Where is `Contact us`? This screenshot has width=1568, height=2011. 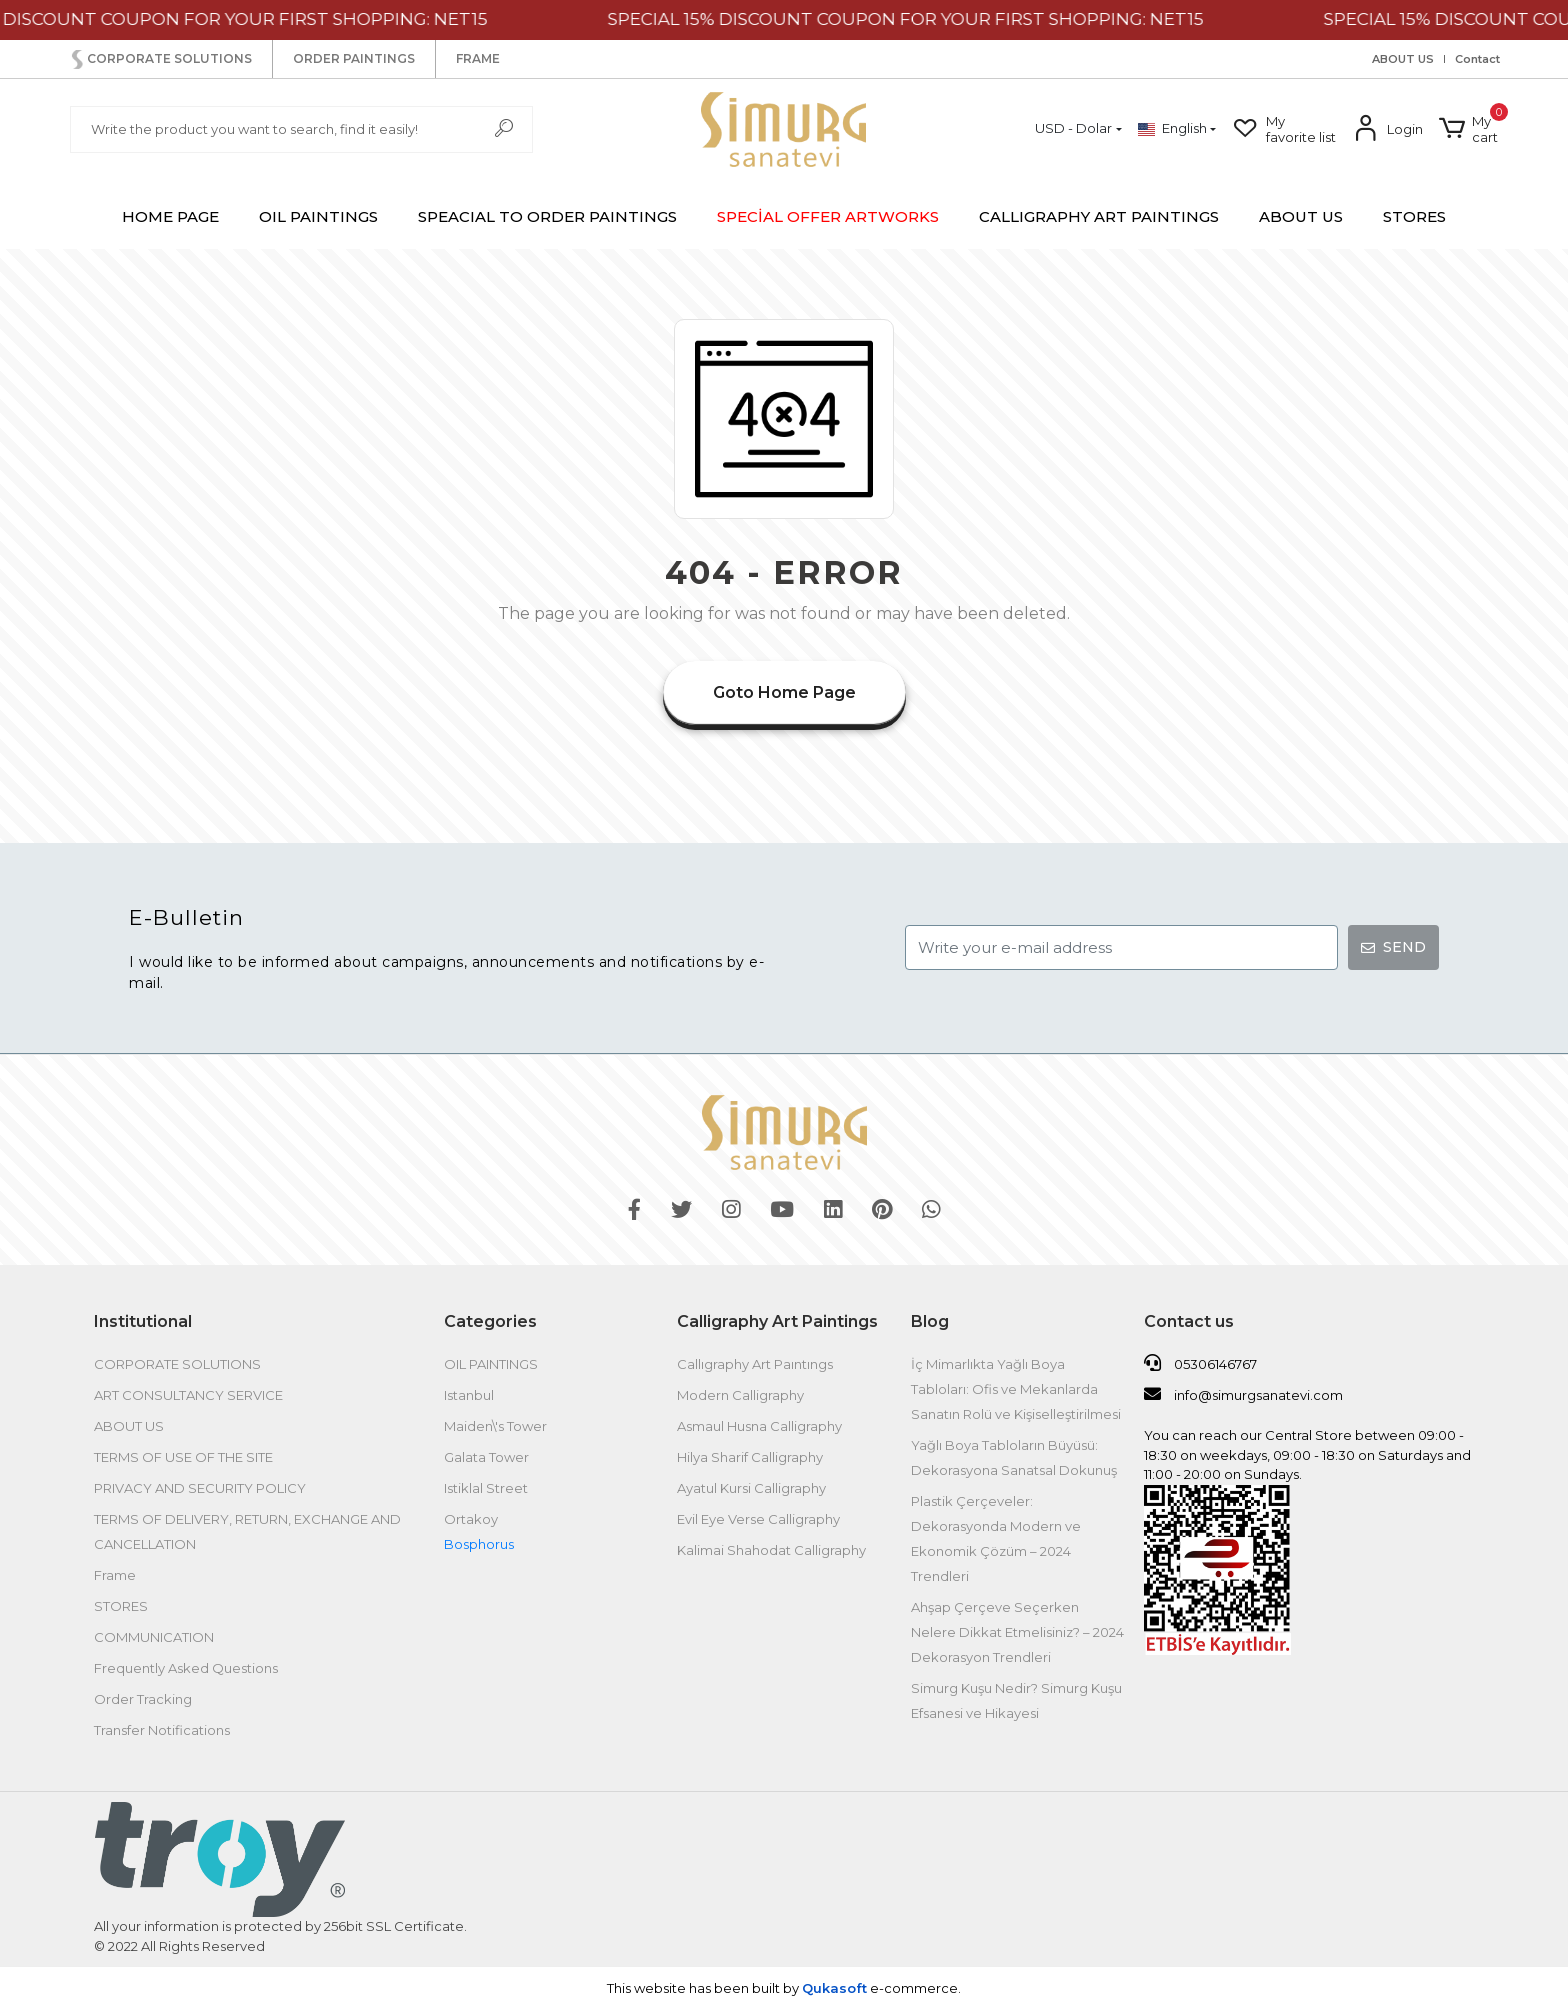 Contact us is located at coordinates (1189, 1321).